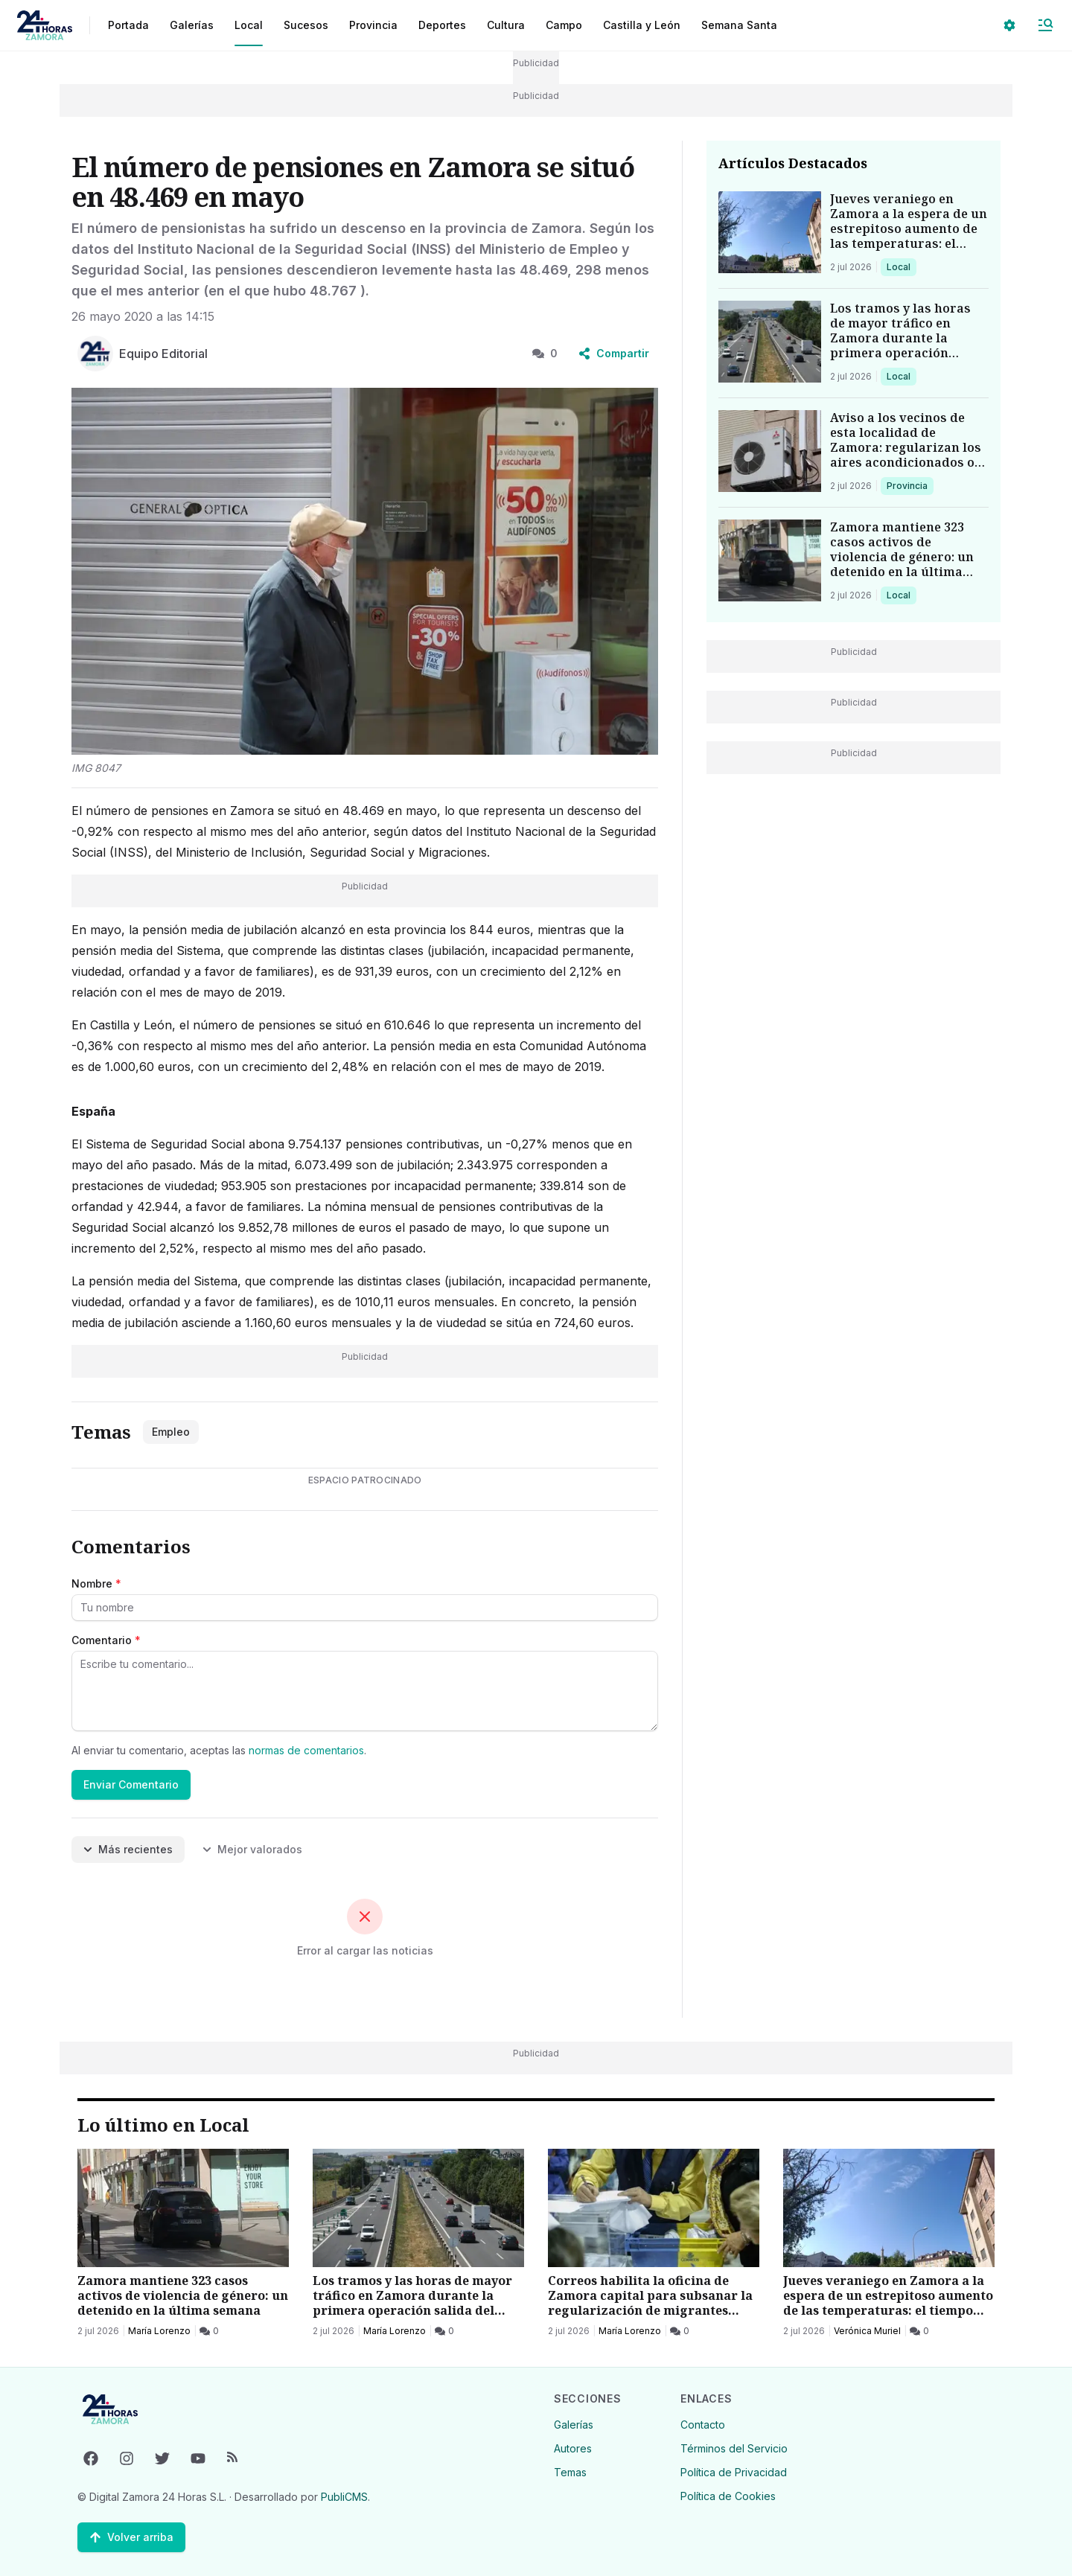 This screenshot has width=1072, height=2576. I want to click on Local, so click(901, 266).